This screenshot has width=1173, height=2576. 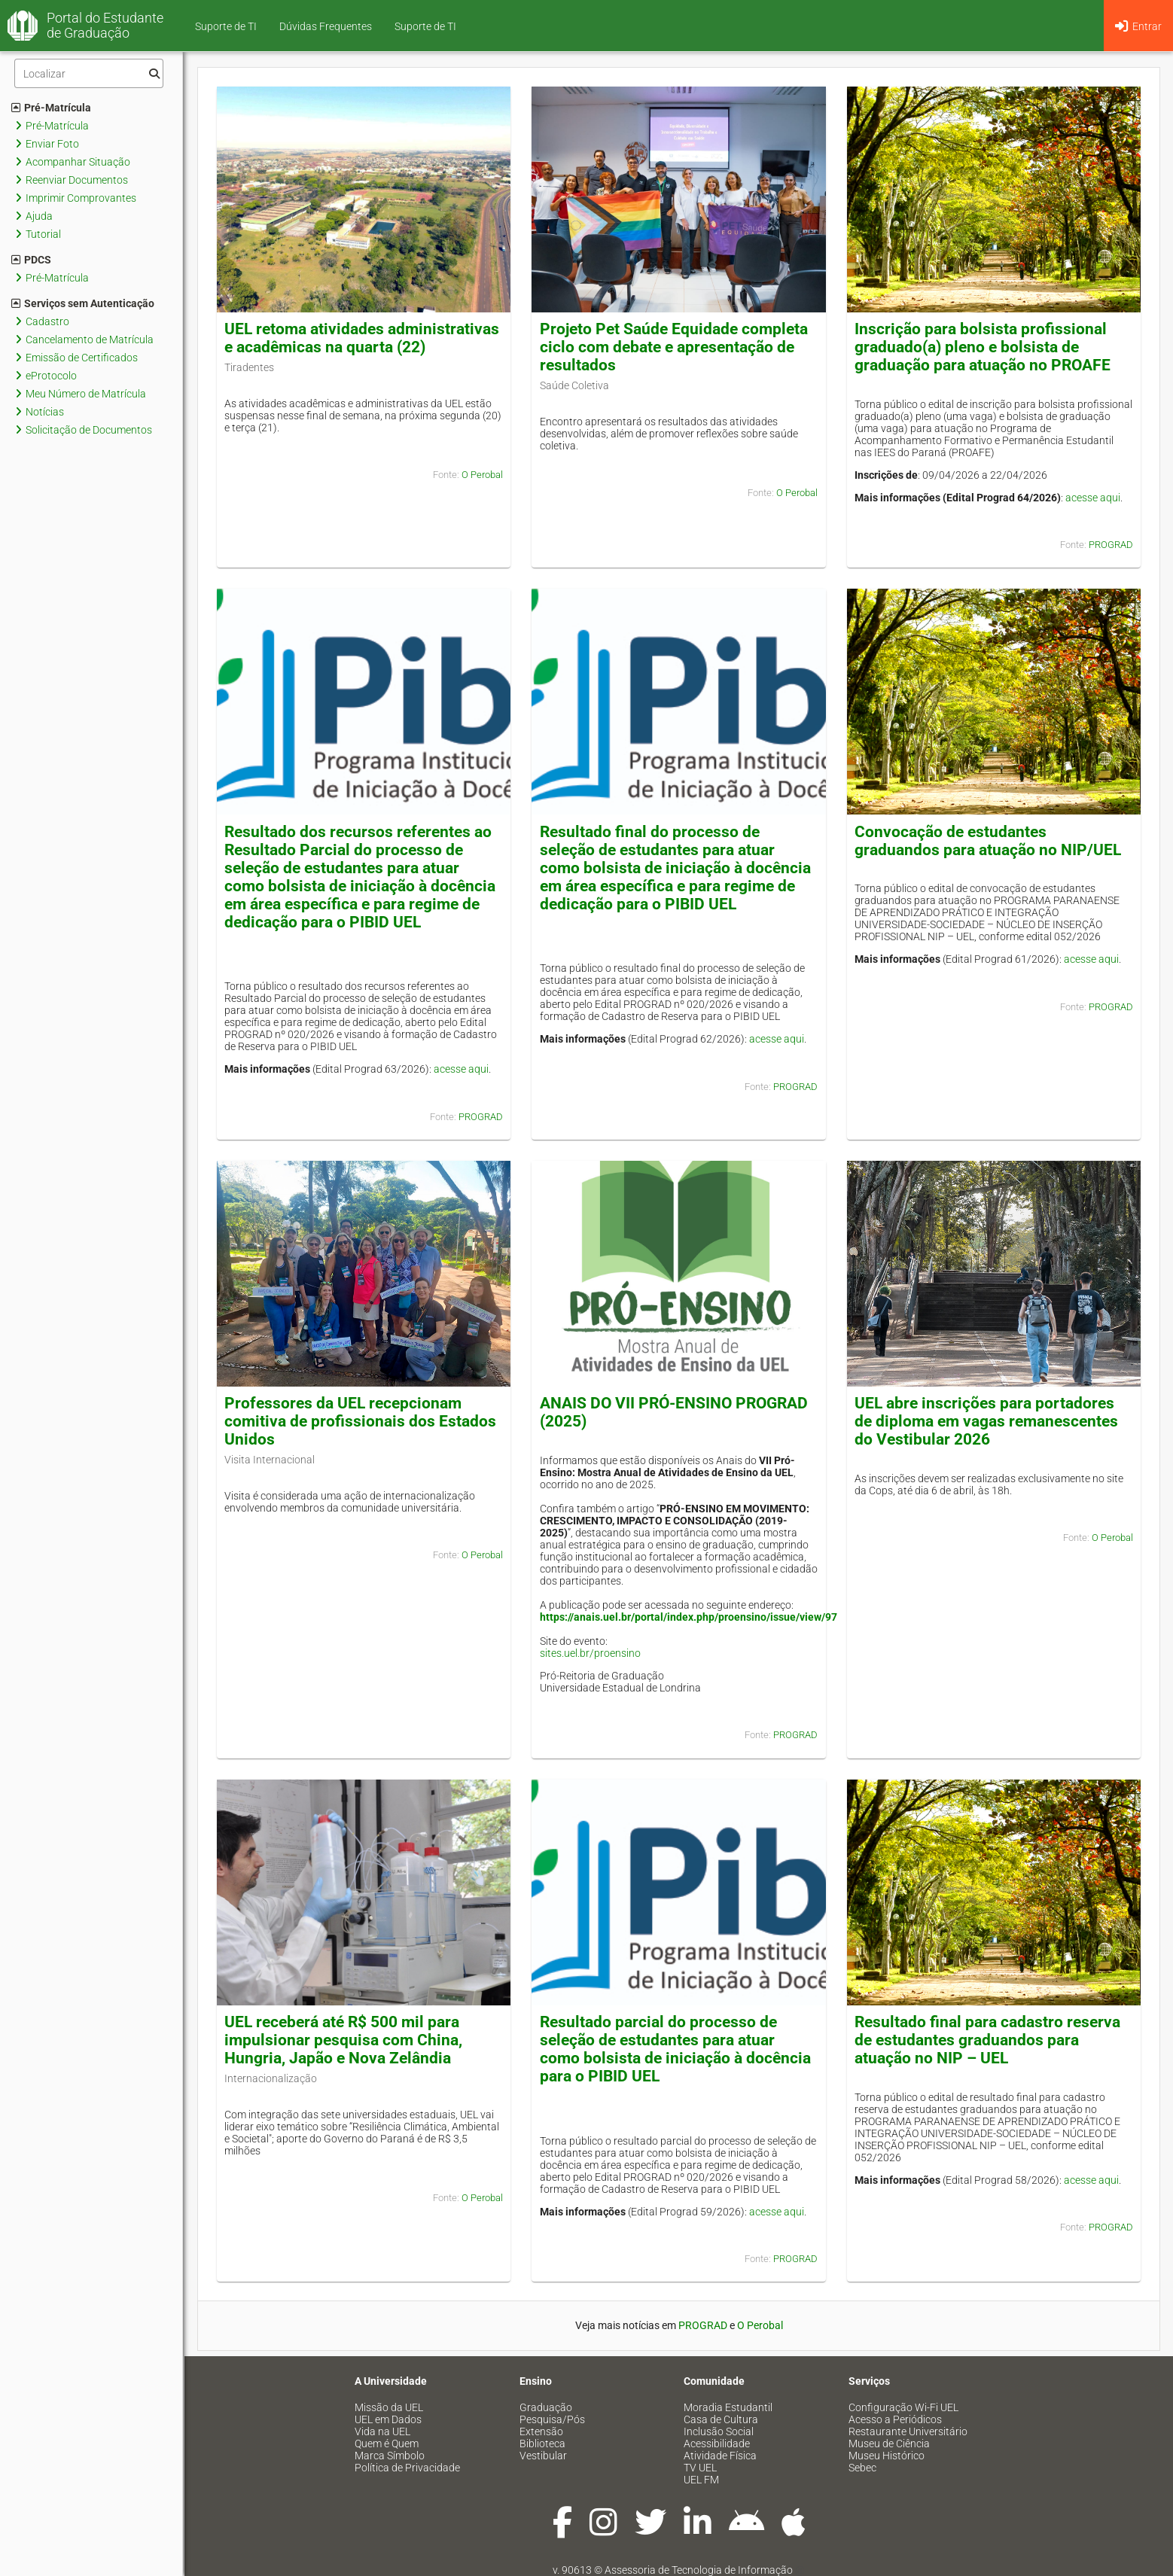 What do you see at coordinates (908, 2431) in the screenshot?
I see `Restaurante Universitário [menuitem]` at bounding box center [908, 2431].